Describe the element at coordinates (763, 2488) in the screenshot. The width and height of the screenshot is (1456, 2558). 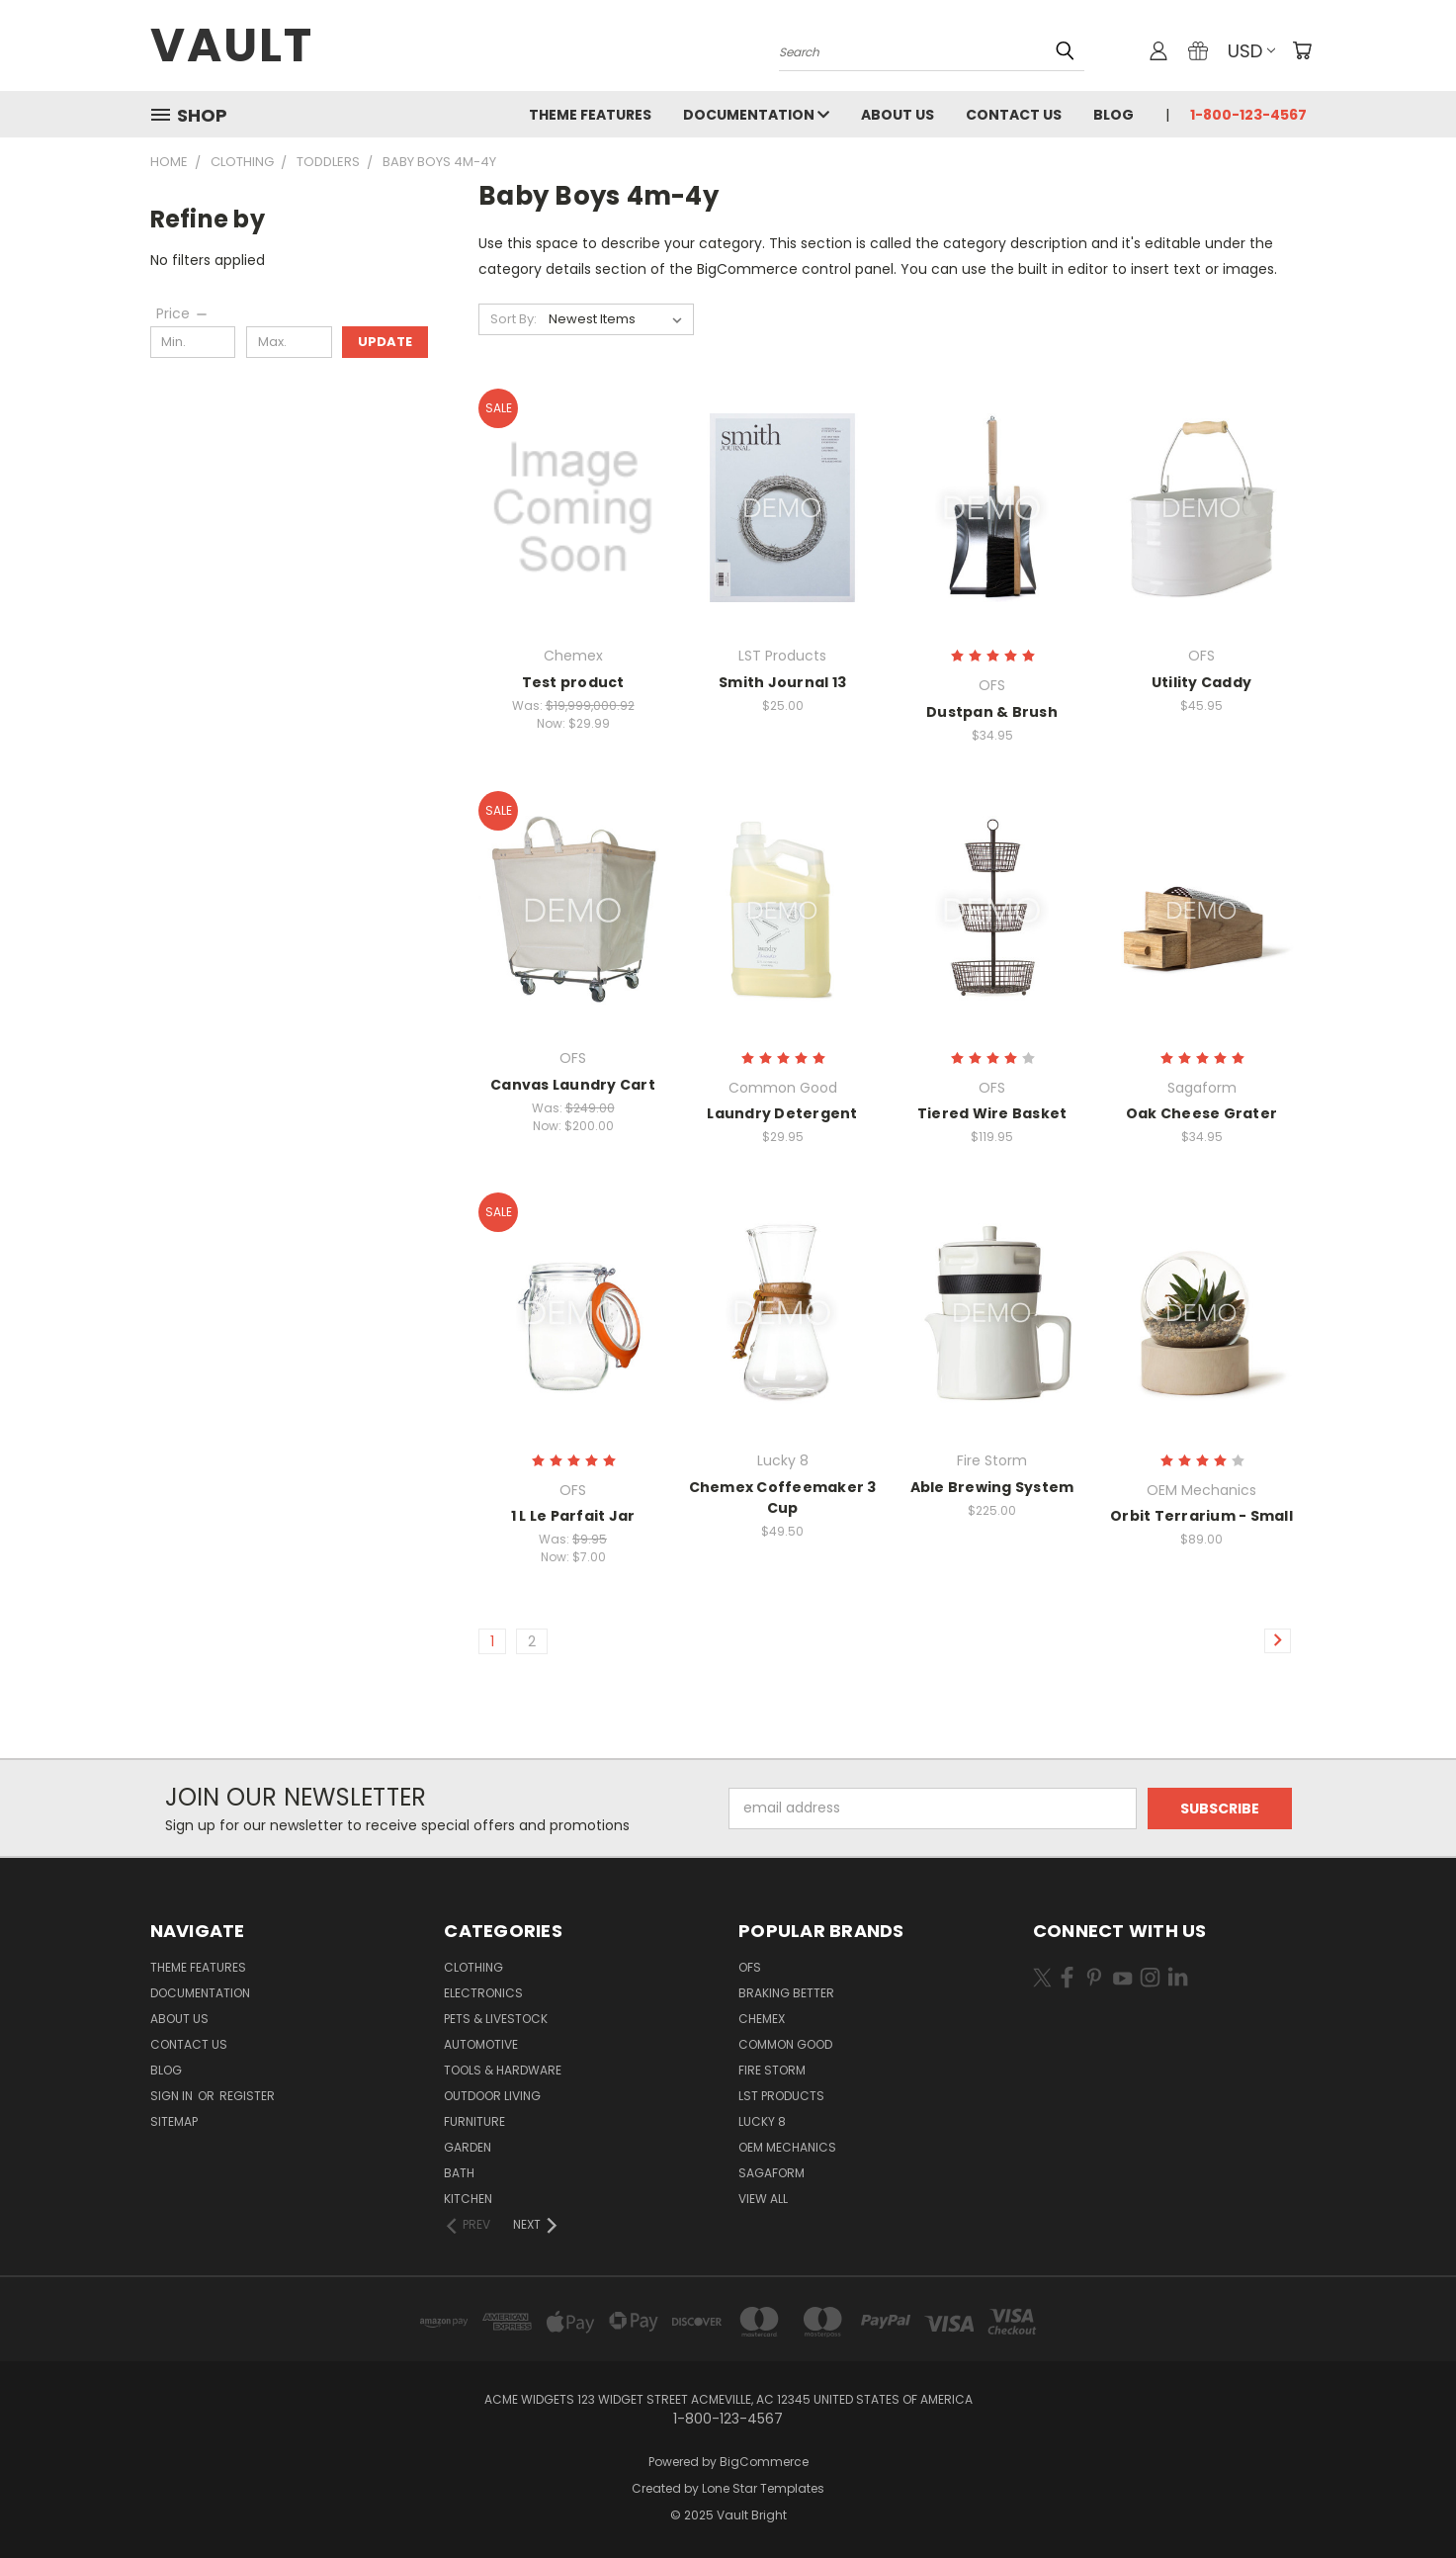
I see `Lone Star Templates` at that location.